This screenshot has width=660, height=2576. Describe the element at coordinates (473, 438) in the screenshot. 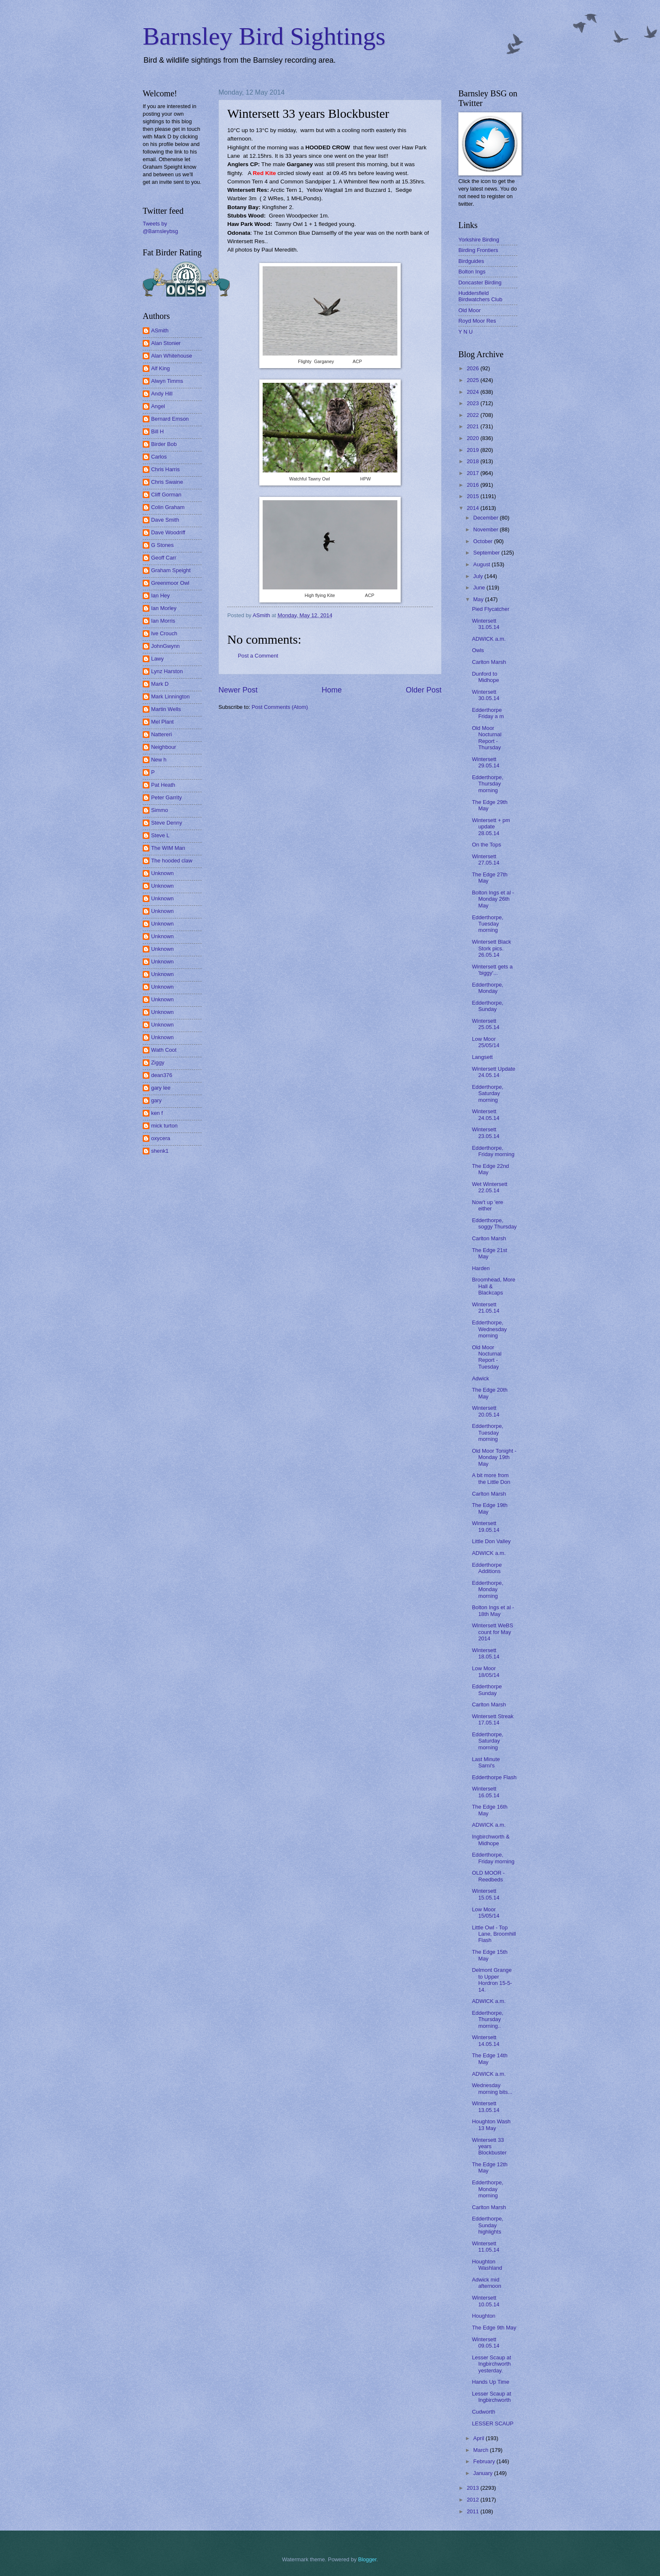

I see `2020` at that location.